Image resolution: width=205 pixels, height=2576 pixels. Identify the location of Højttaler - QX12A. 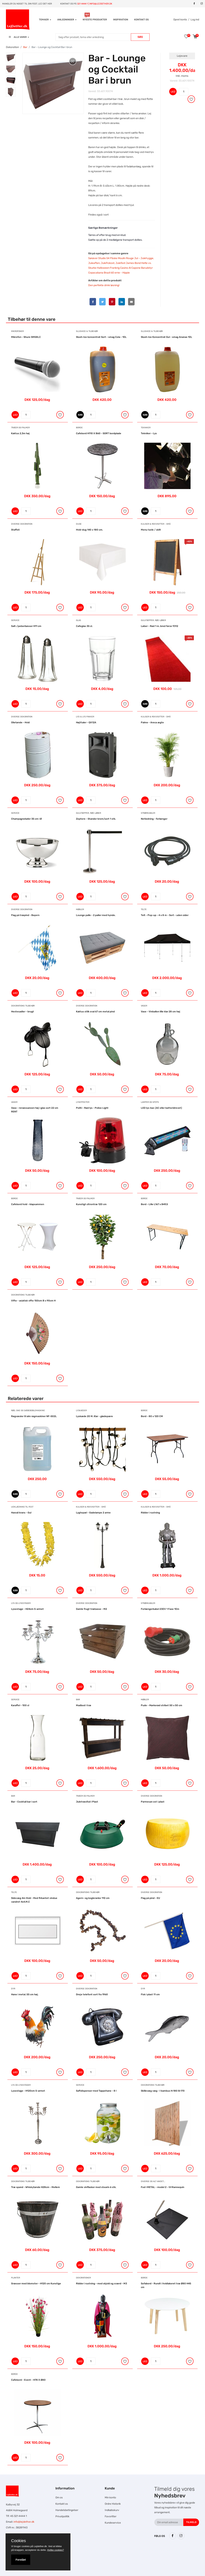
(86, 722).